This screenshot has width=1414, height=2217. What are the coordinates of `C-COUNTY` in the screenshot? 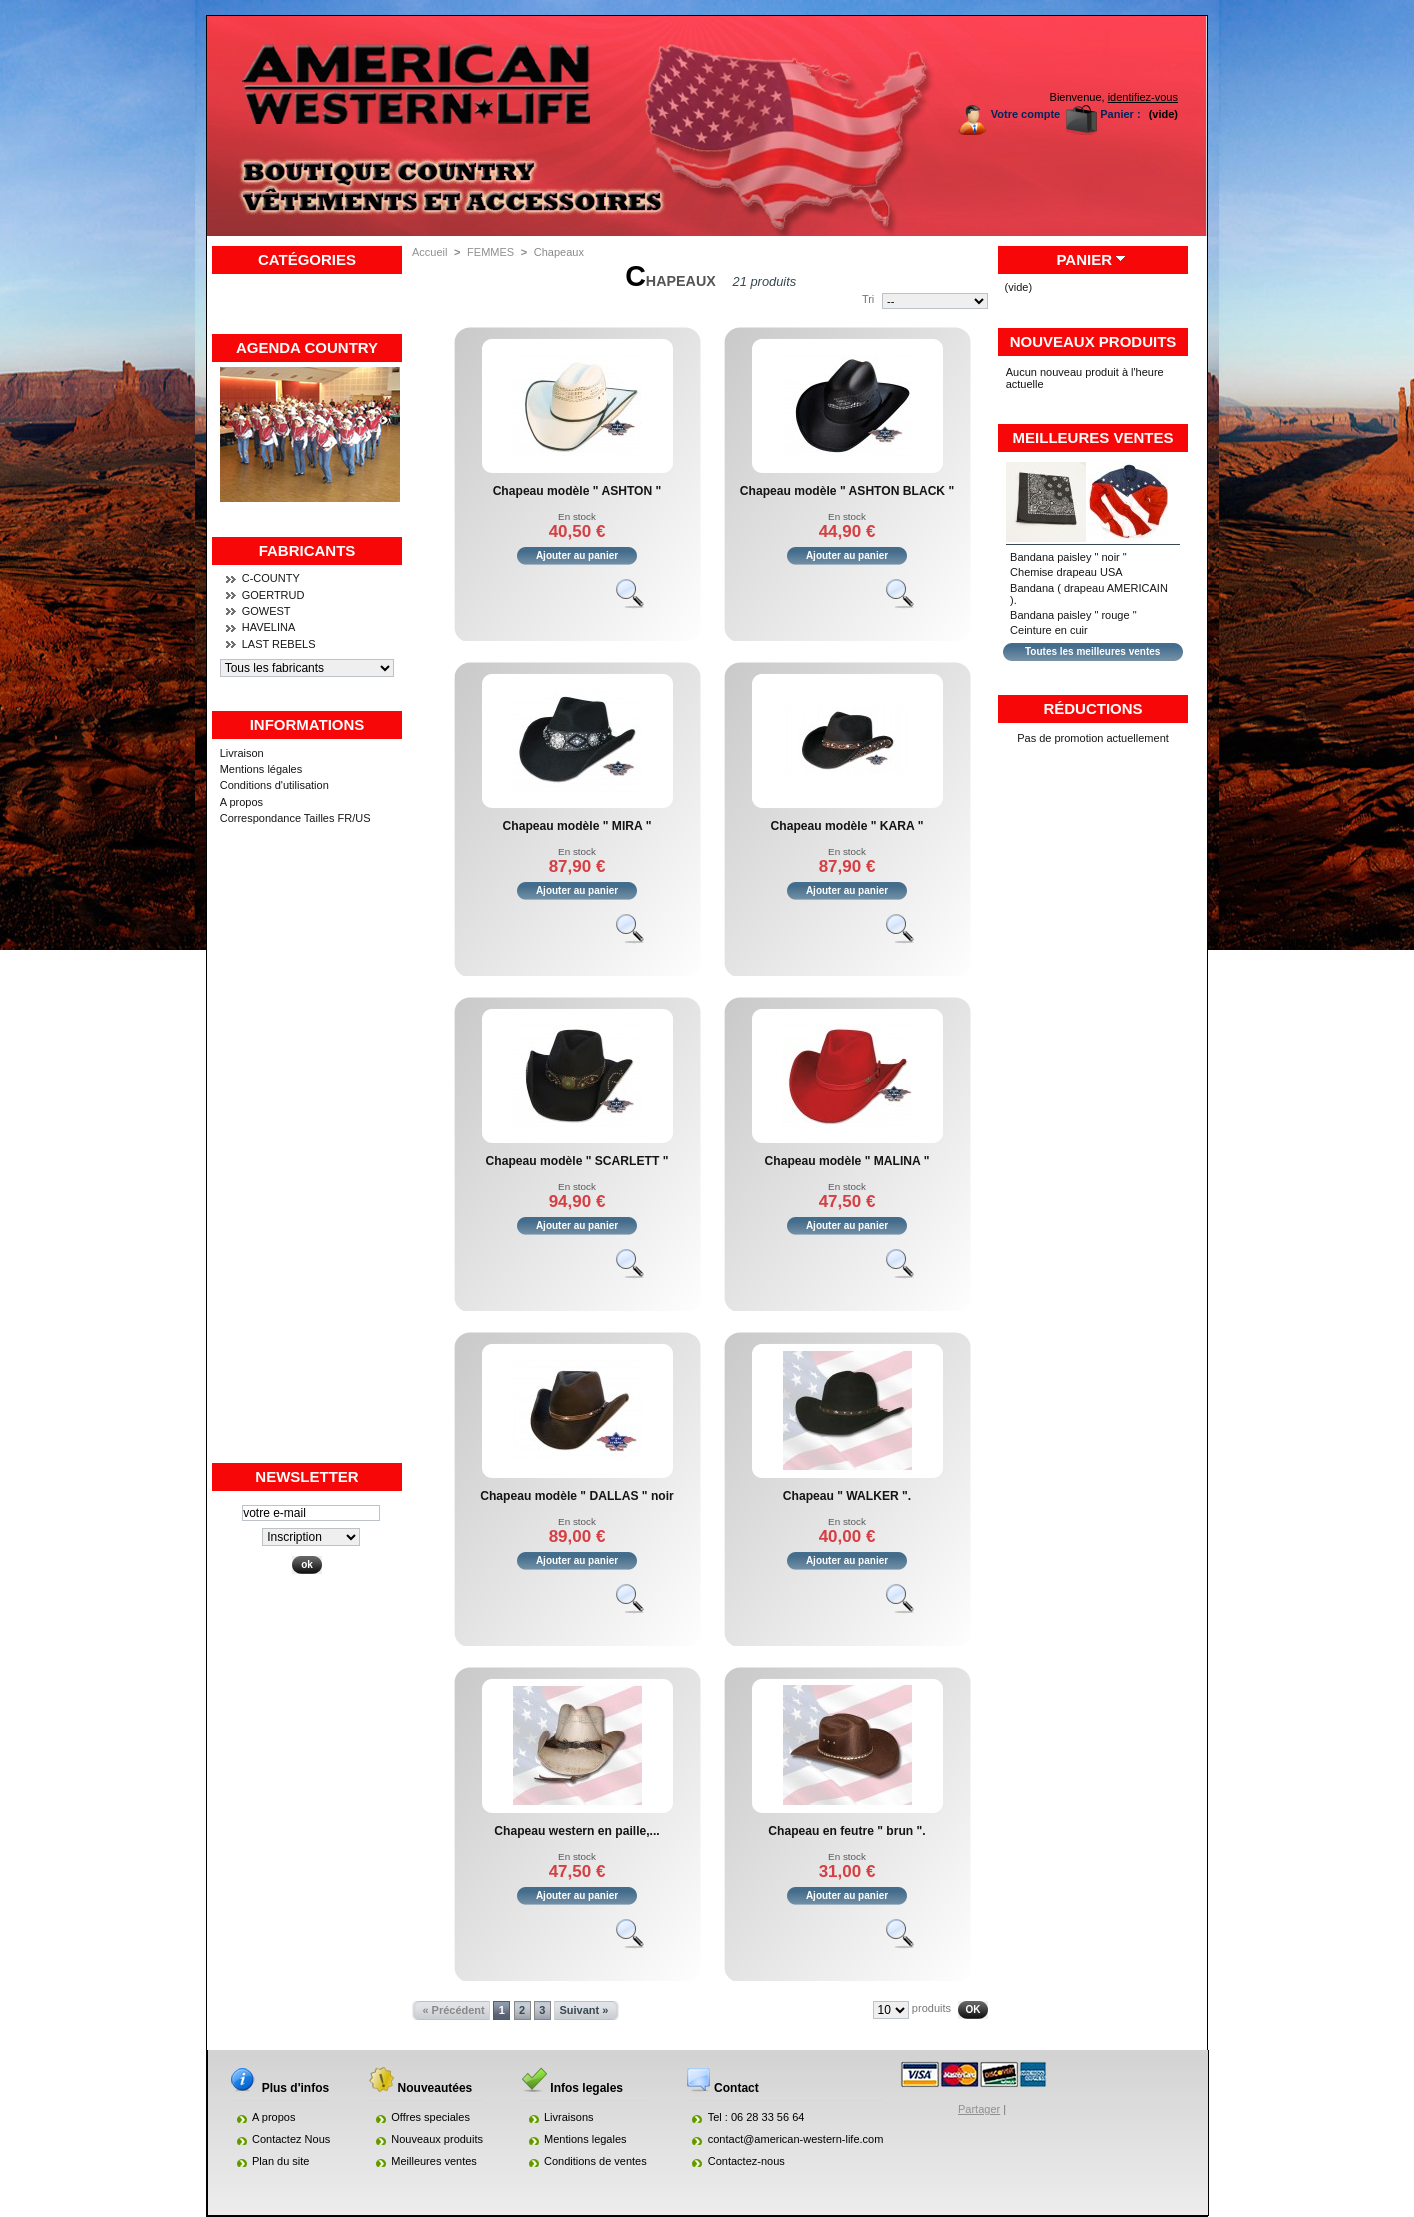 It's located at (271, 578).